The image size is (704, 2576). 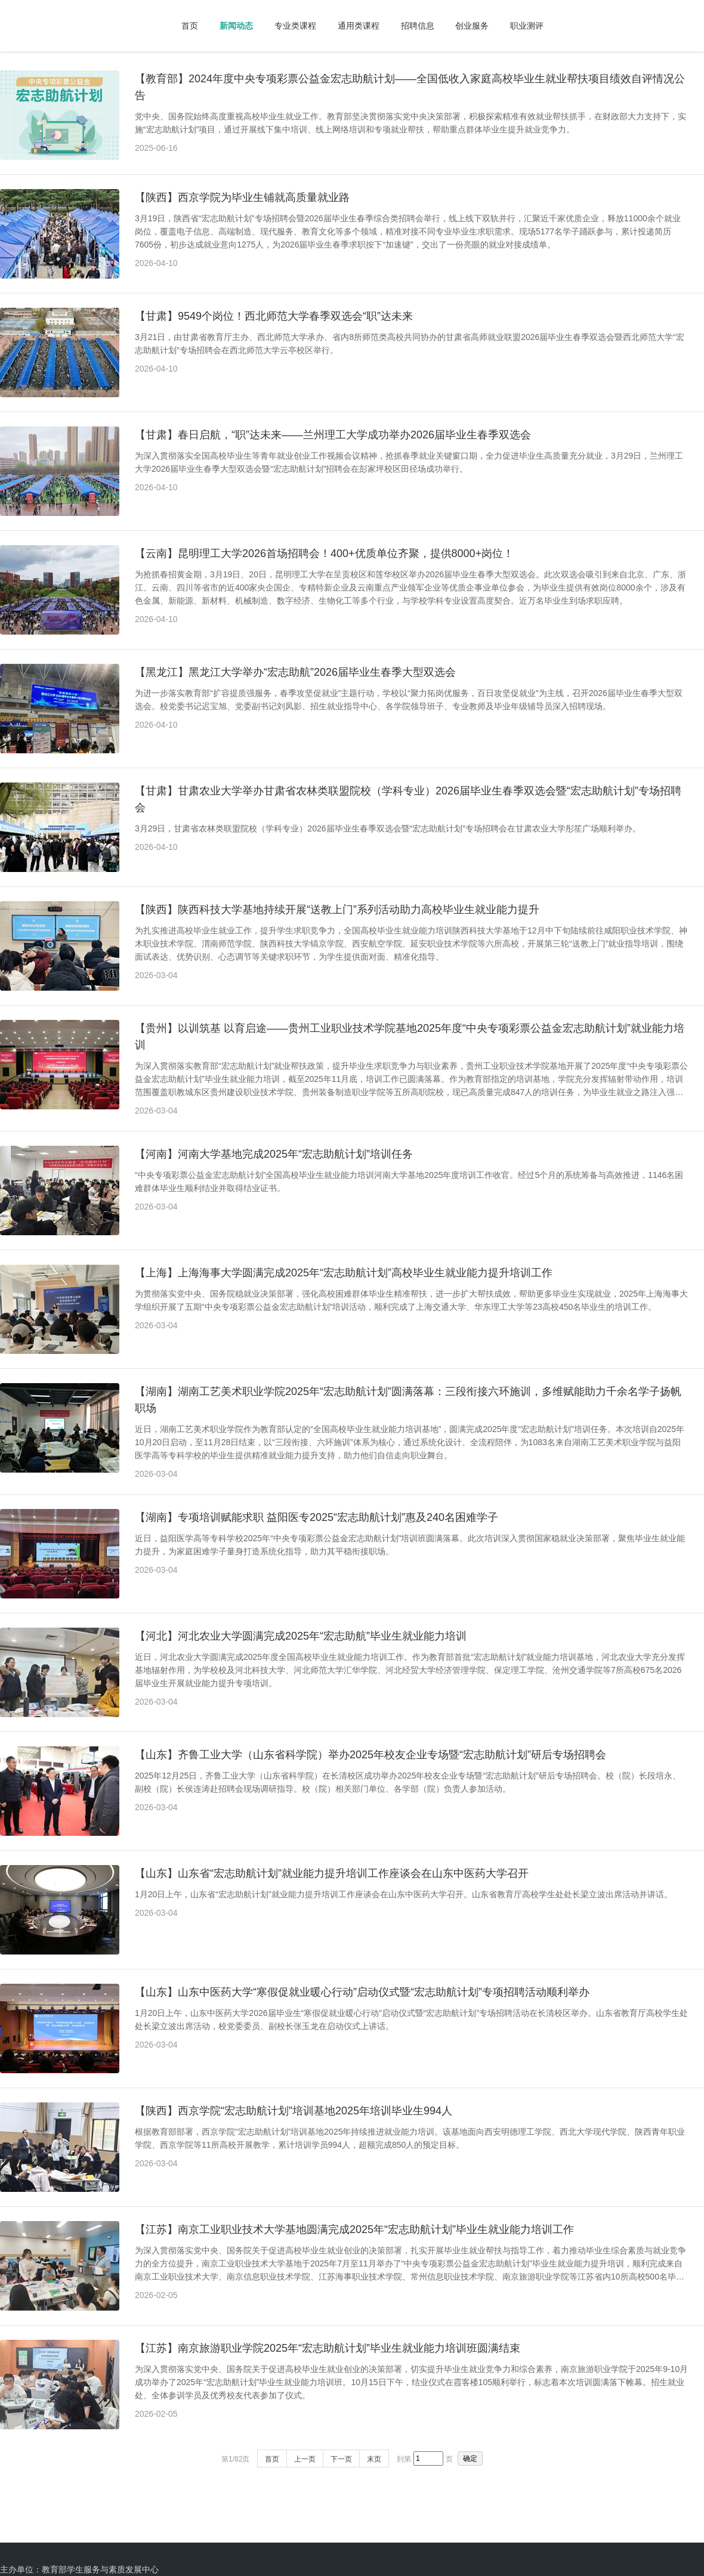 What do you see at coordinates (337, 910) in the screenshot?
I see `【陕西】陕西科技大学基地持续开展“送教上门”系列活动助力高校毕业生就业能力提升` at bounding box center [337, 910].